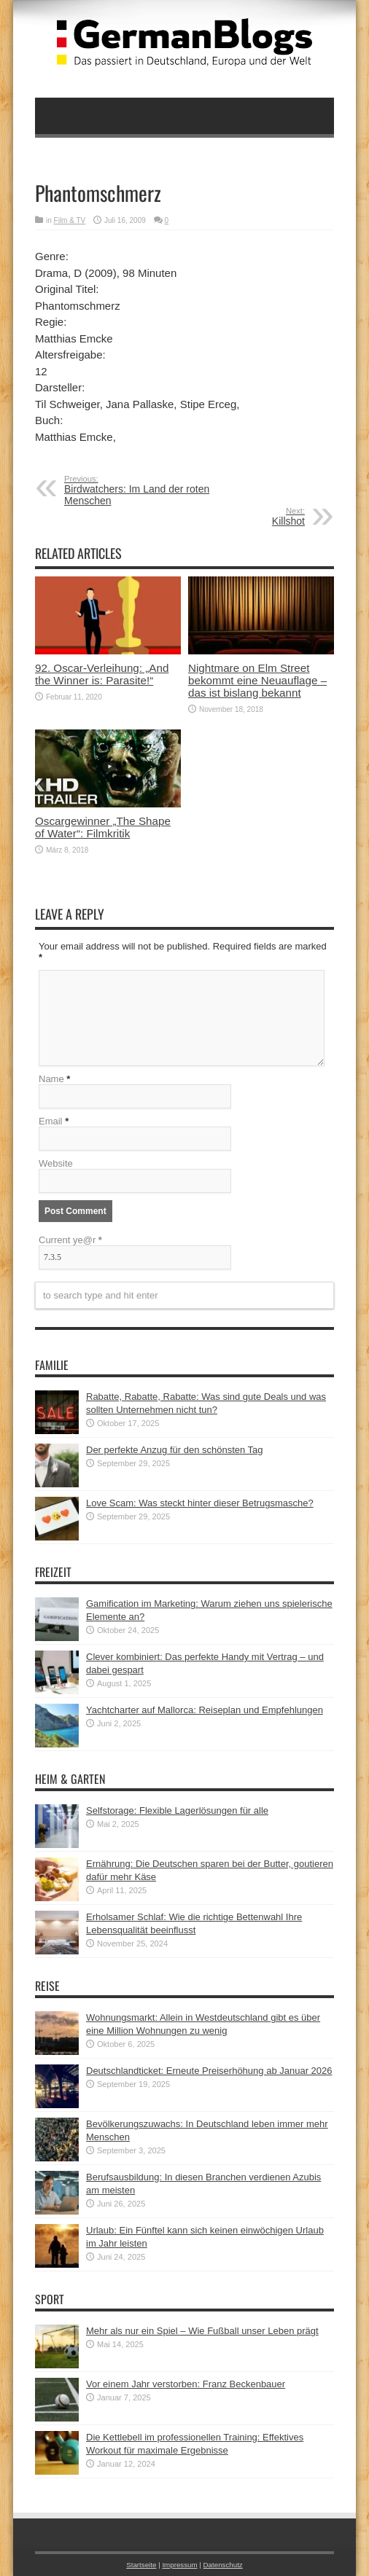 The width and height of the screenshot is (369, 2576). What do you see at coordinates (174, 1449) in the screenshot?
I see `Der perfekte Anzug für den schönsten Tag` at bounding box center [174, 1449].